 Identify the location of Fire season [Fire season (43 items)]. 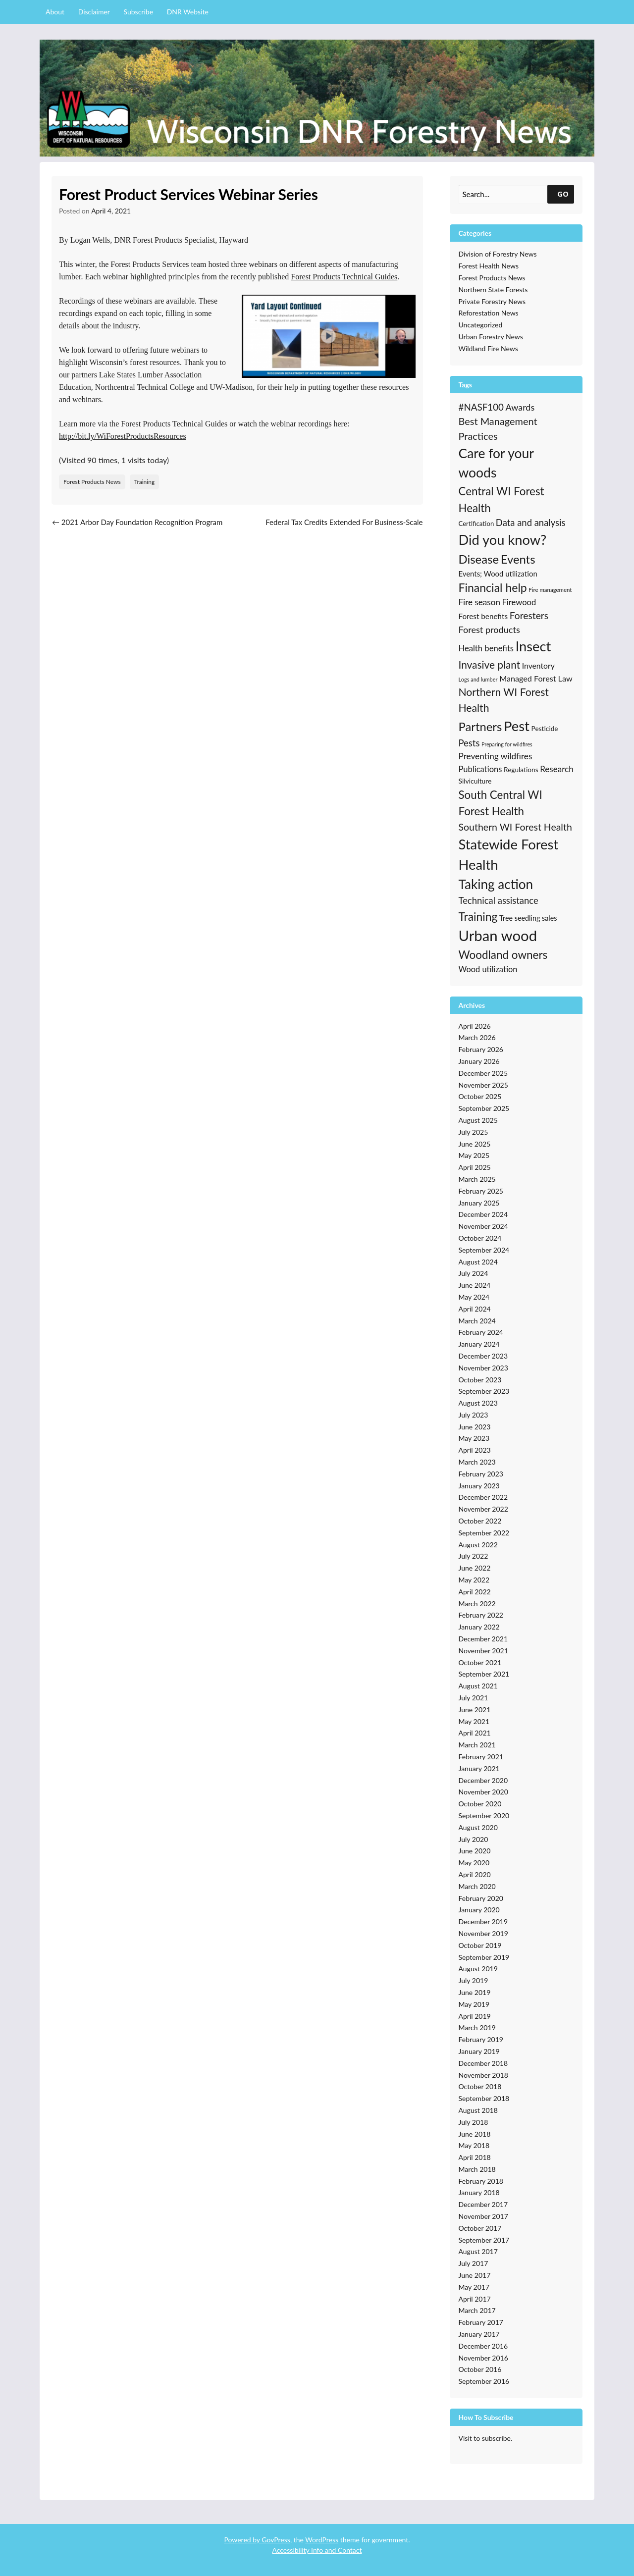
(479, 602).